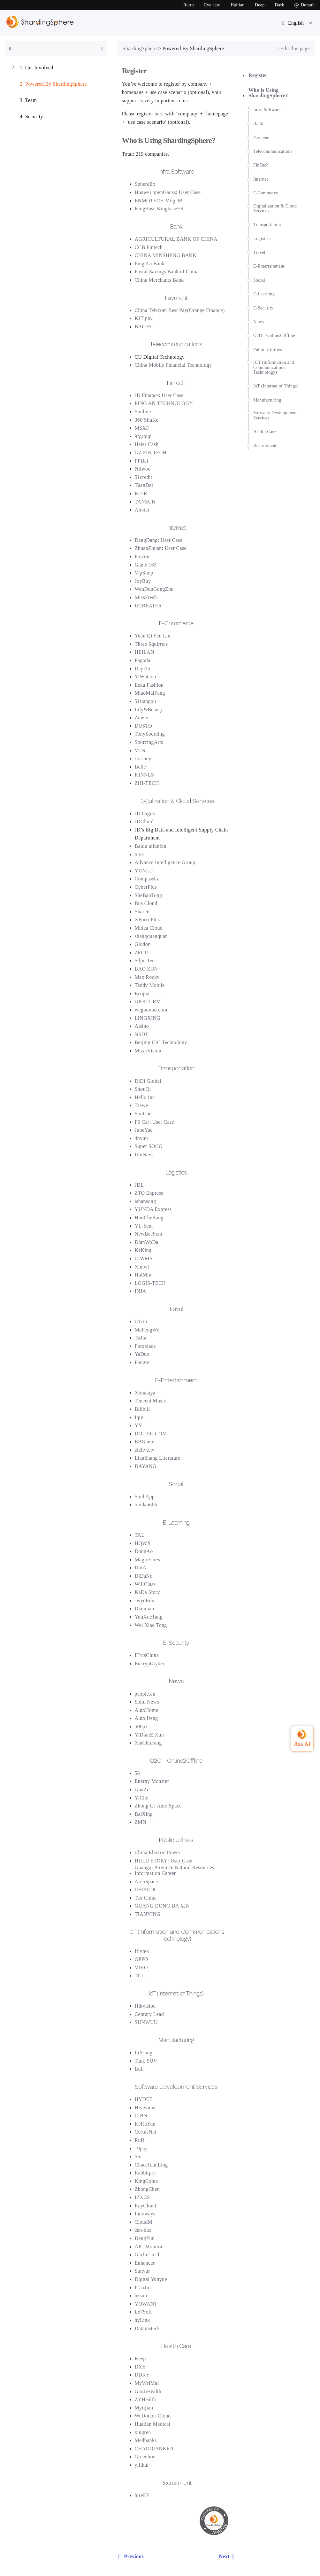  I want to click on Transportation, so click(267, 224).